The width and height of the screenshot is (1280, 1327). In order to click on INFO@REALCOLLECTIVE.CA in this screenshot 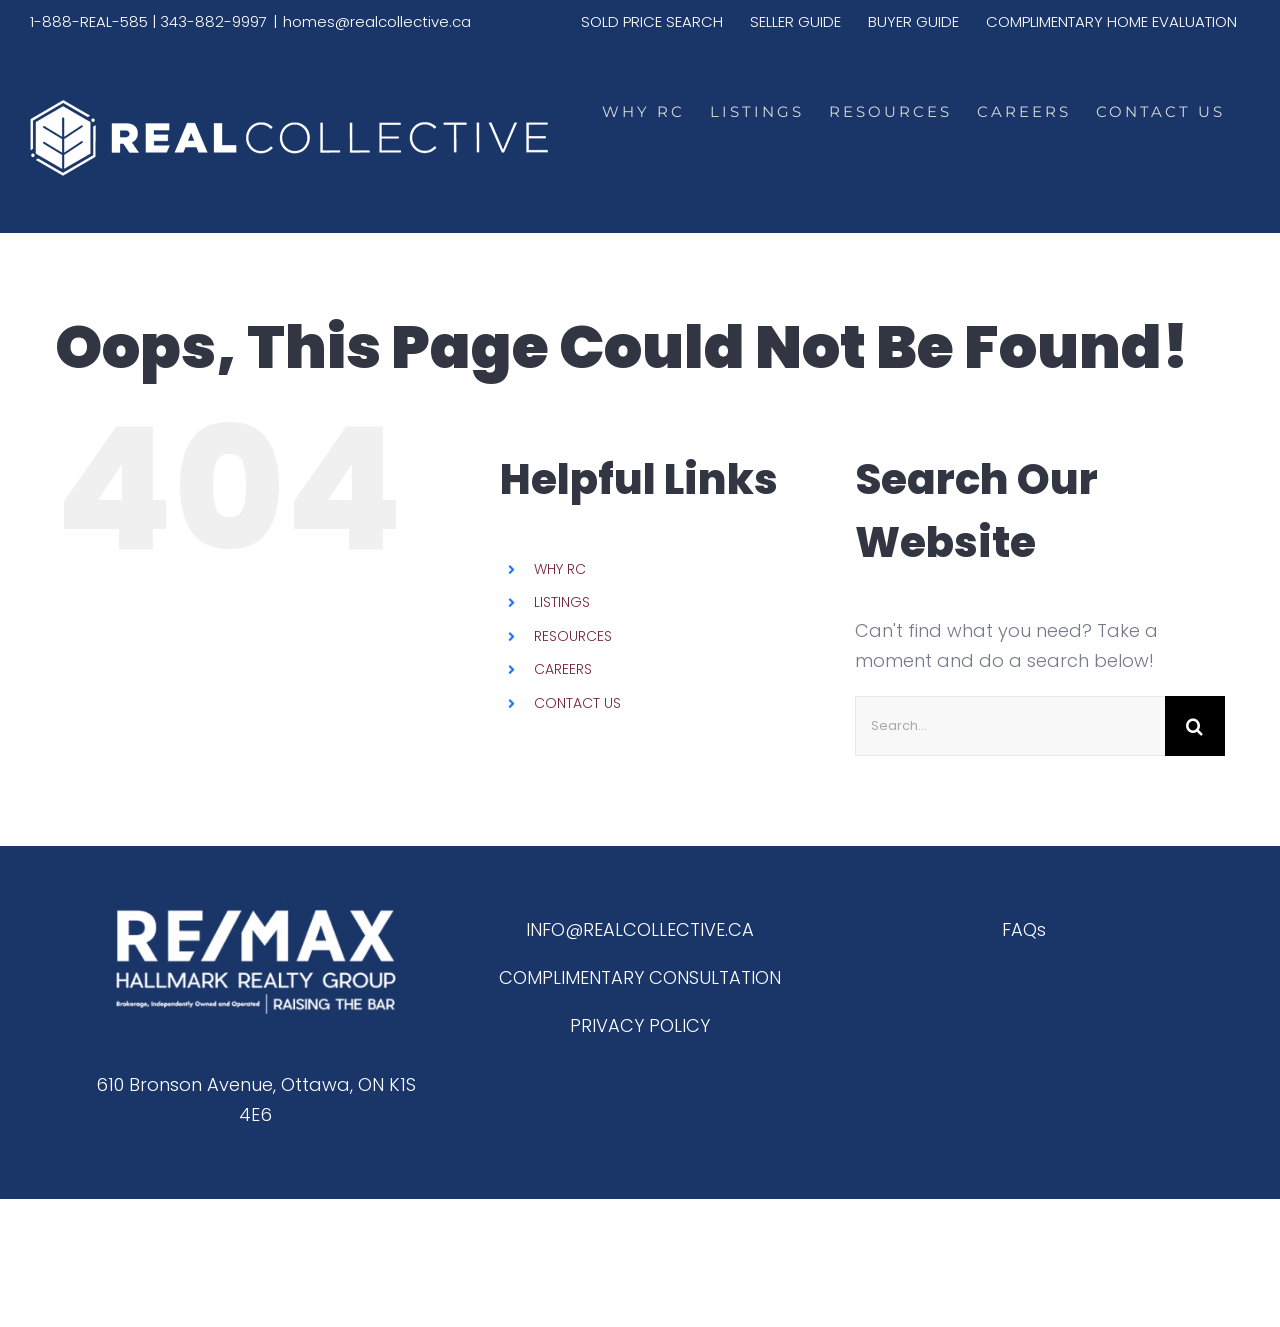, I will do `click(640, 929)`.